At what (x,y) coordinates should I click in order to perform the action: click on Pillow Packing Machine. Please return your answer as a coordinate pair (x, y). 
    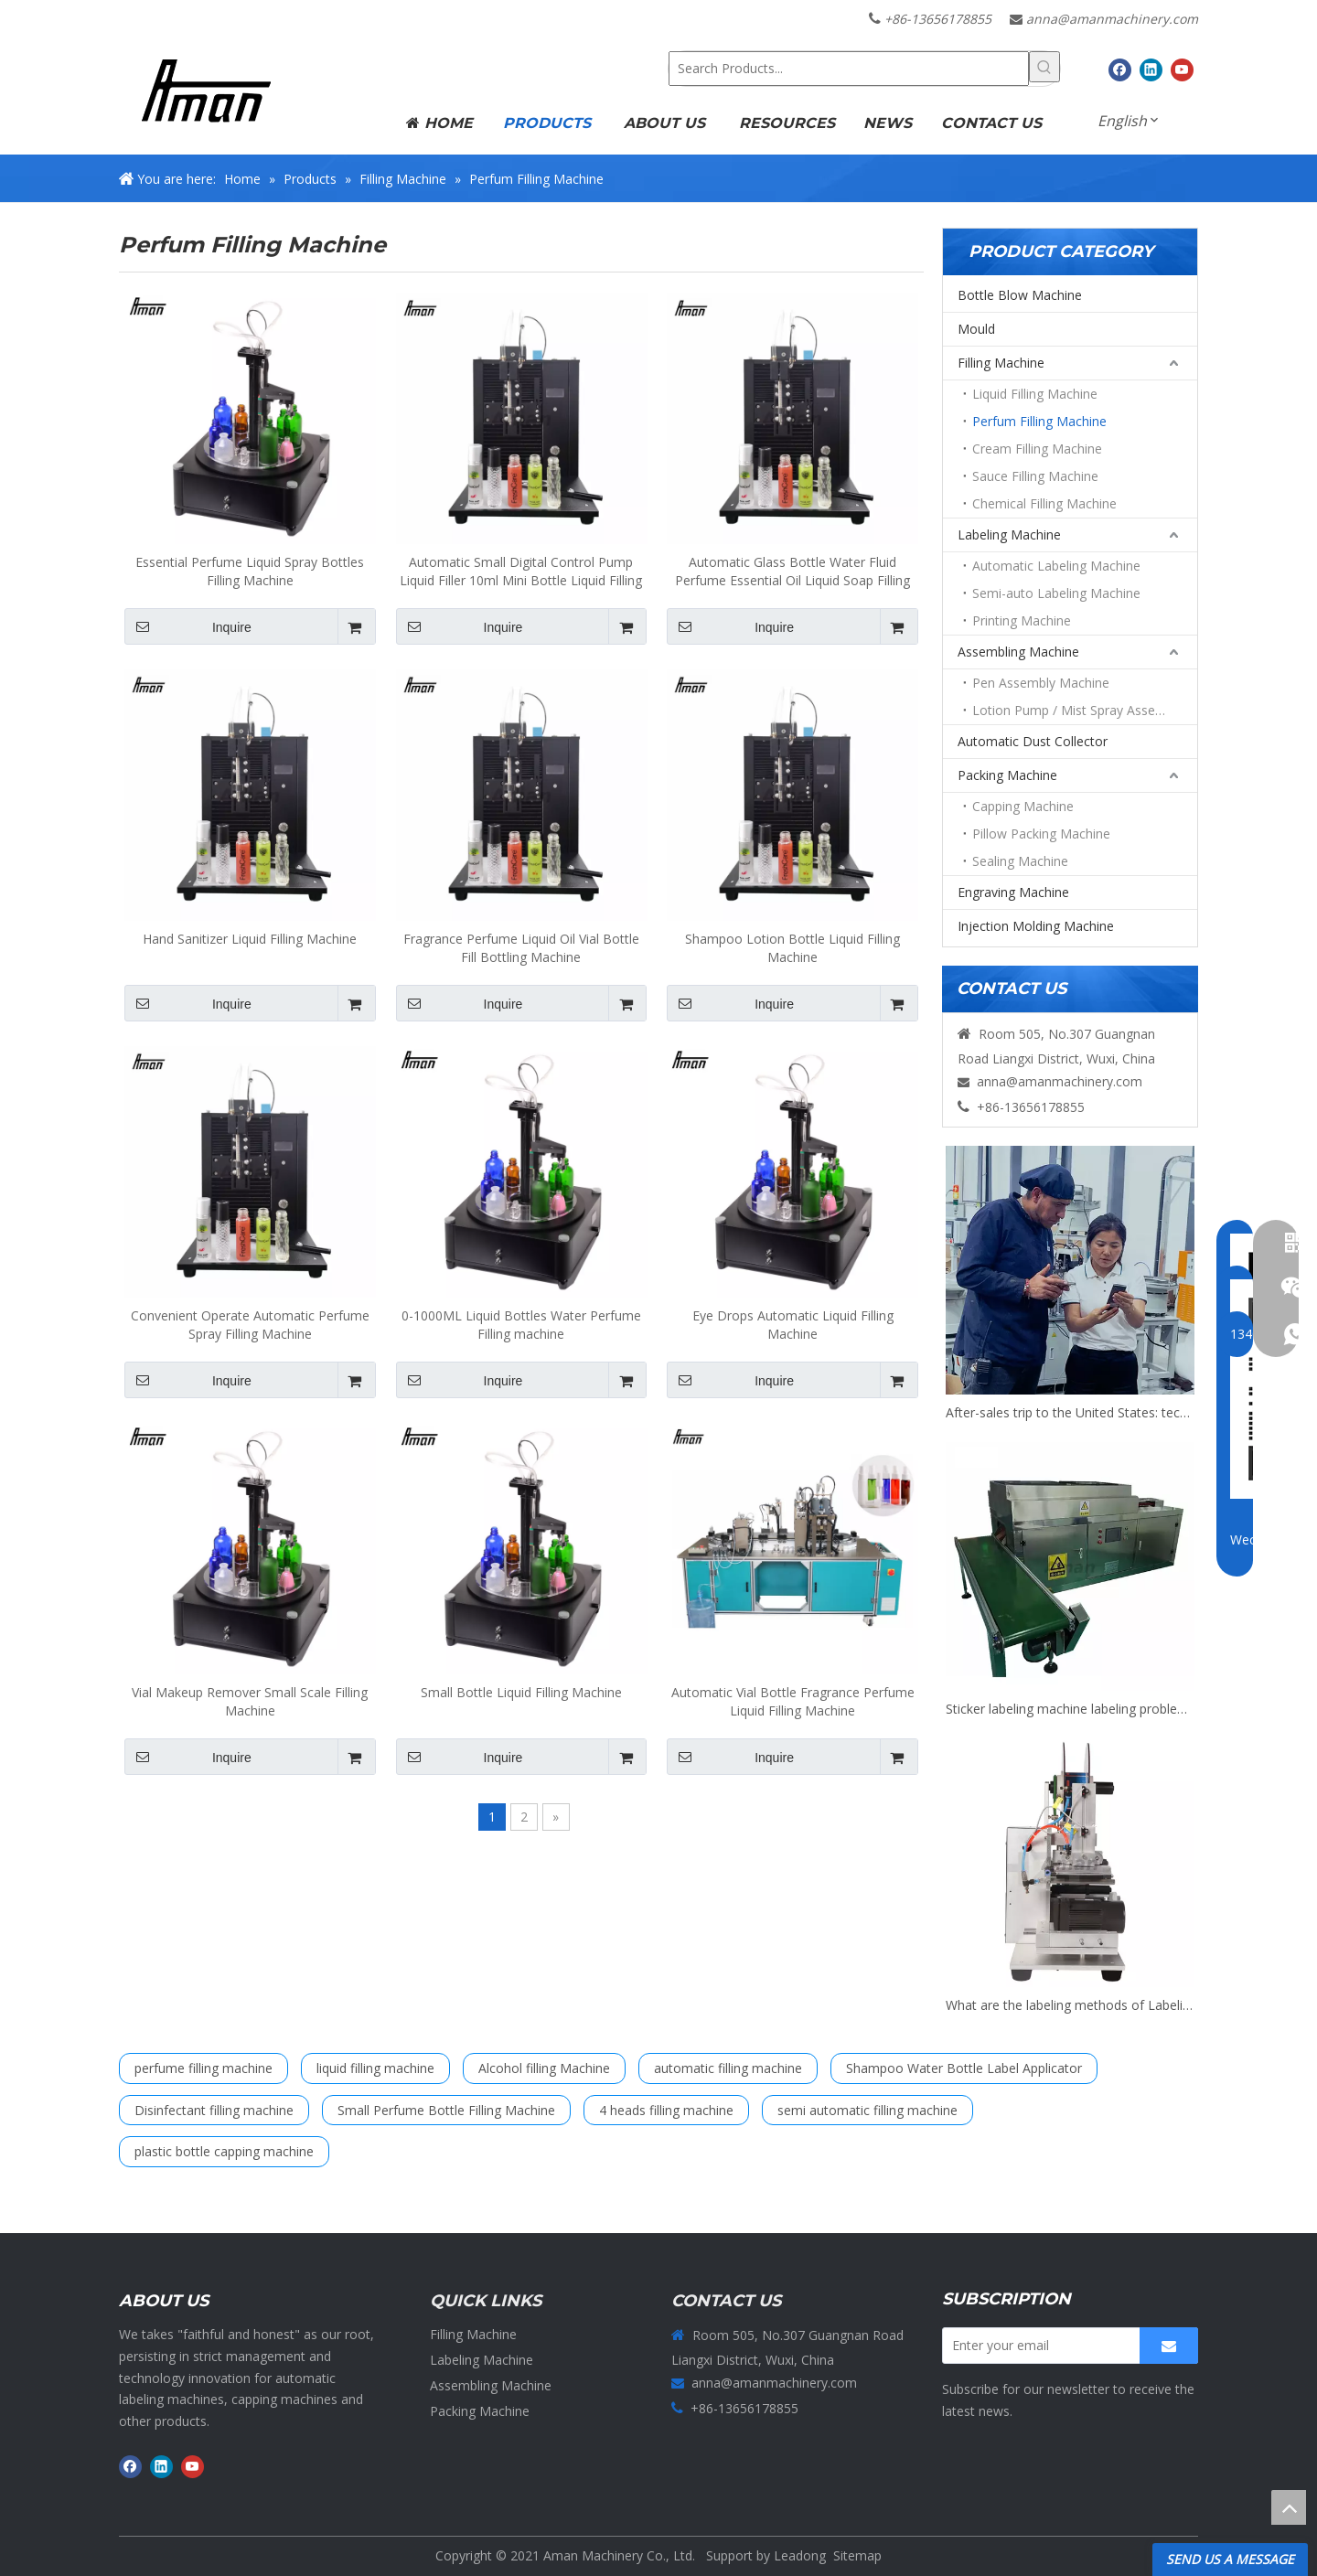
    Looking at the image, I should click on (1041, 833).